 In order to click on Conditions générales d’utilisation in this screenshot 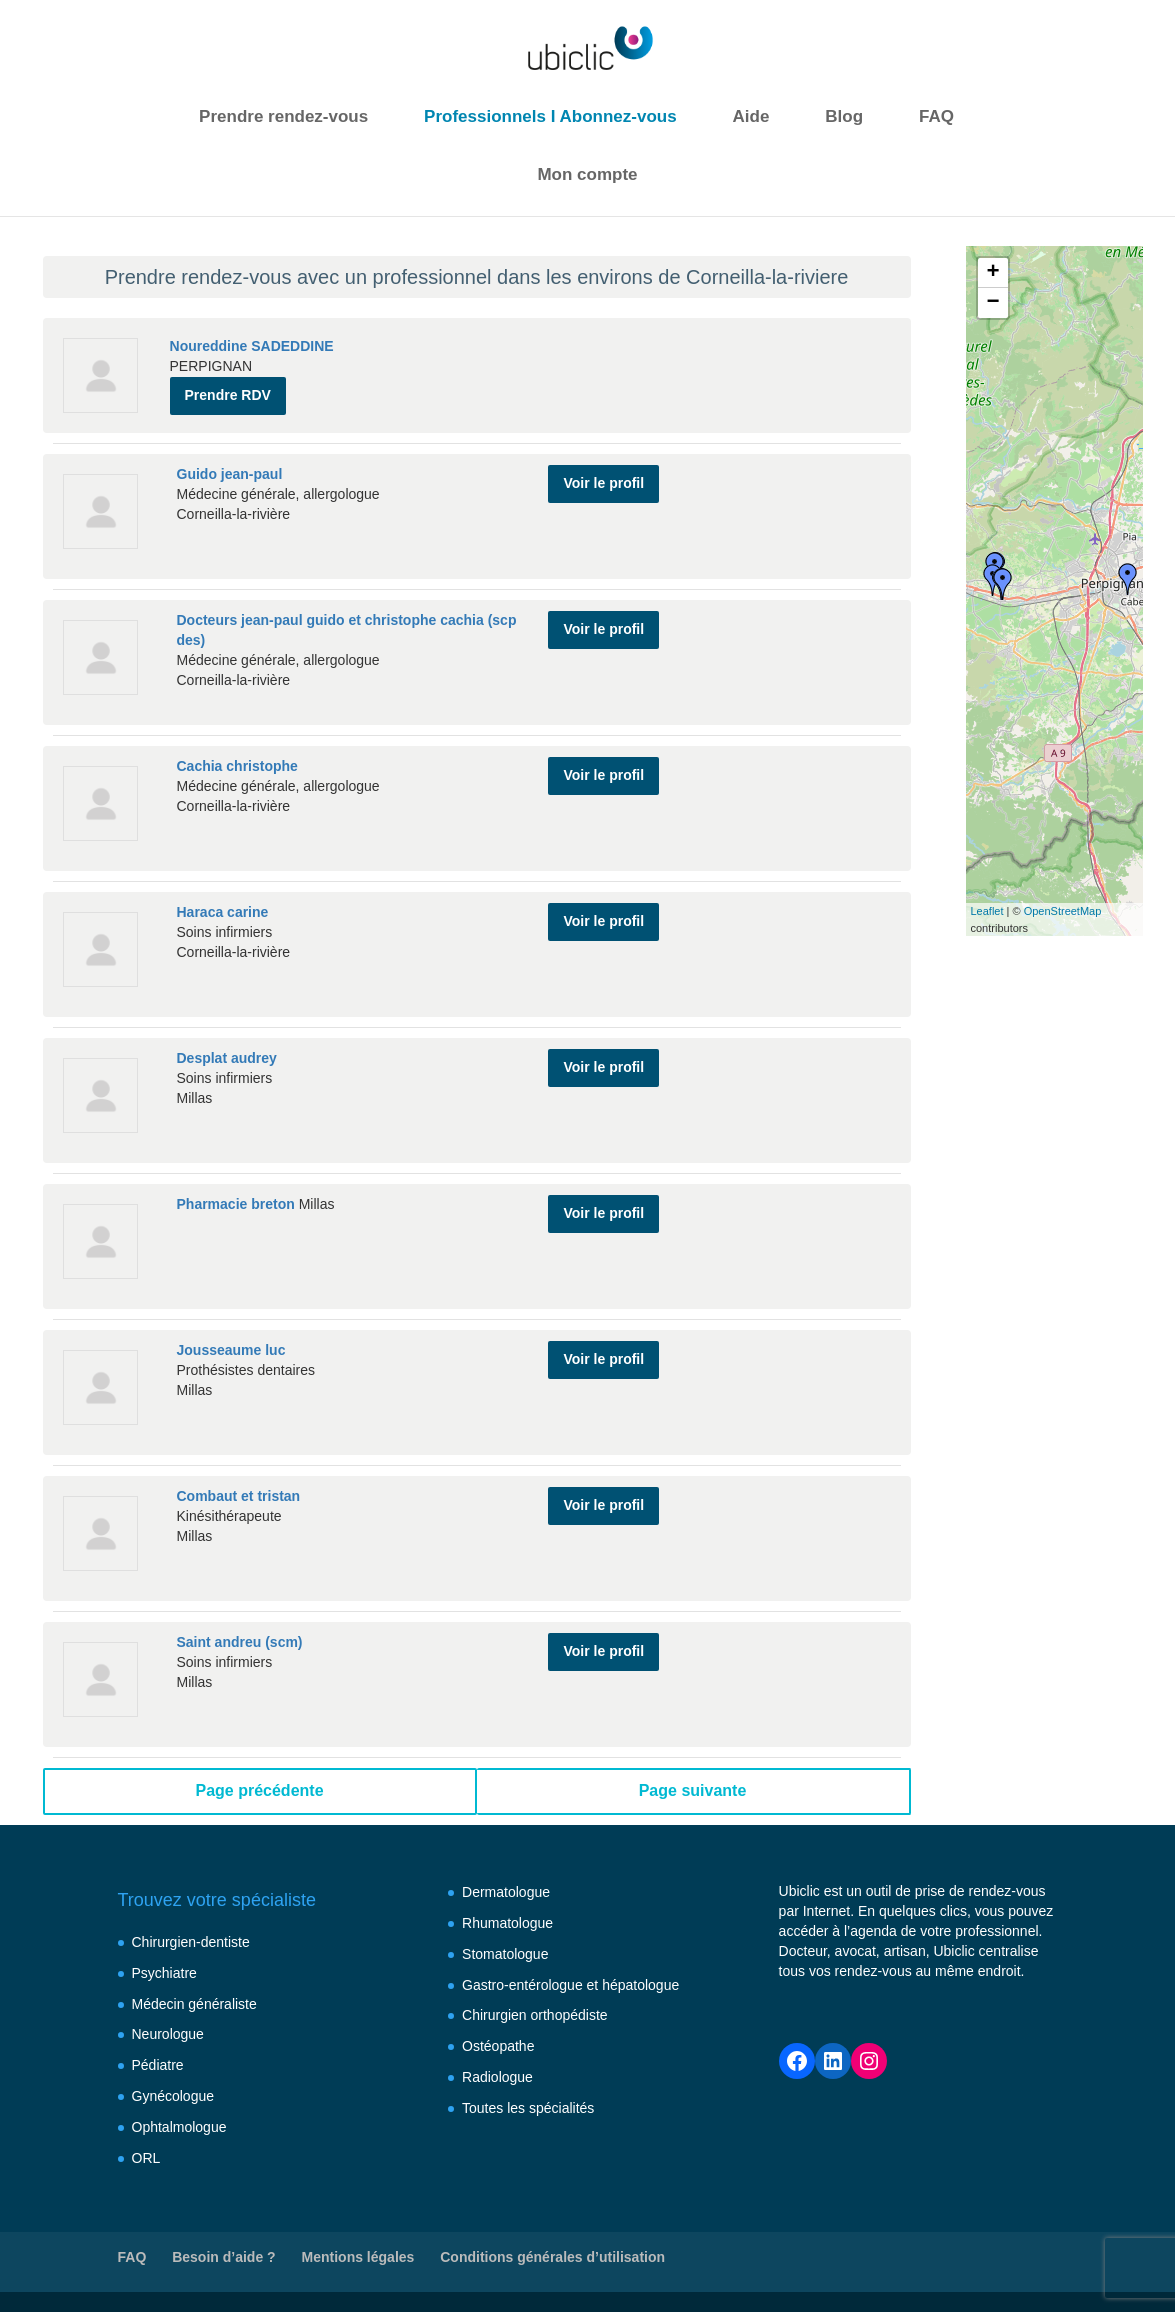, I will do `click(552, 2257)`.